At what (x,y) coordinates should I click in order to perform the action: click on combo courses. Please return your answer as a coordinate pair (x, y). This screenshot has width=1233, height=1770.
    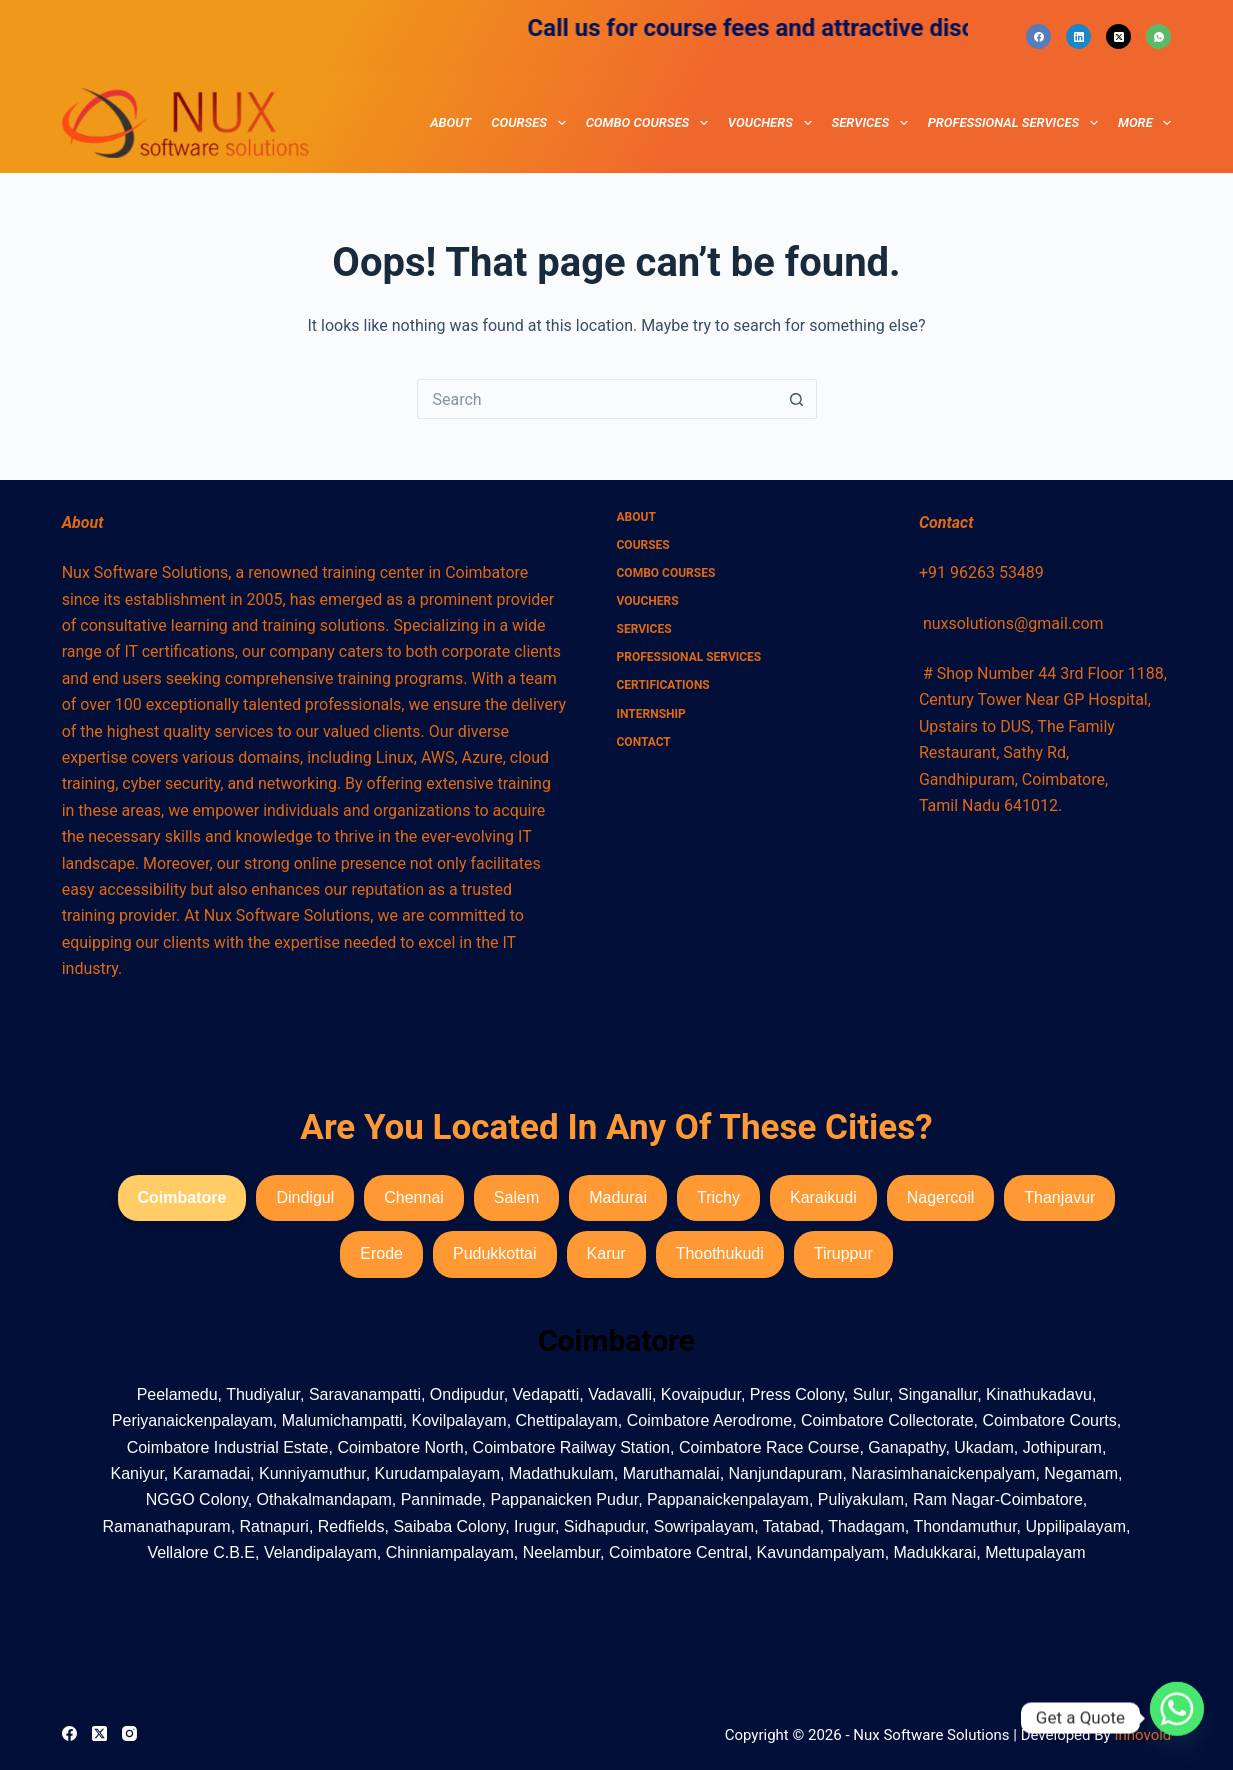
    Looking at the image, I should click on (651, 123).